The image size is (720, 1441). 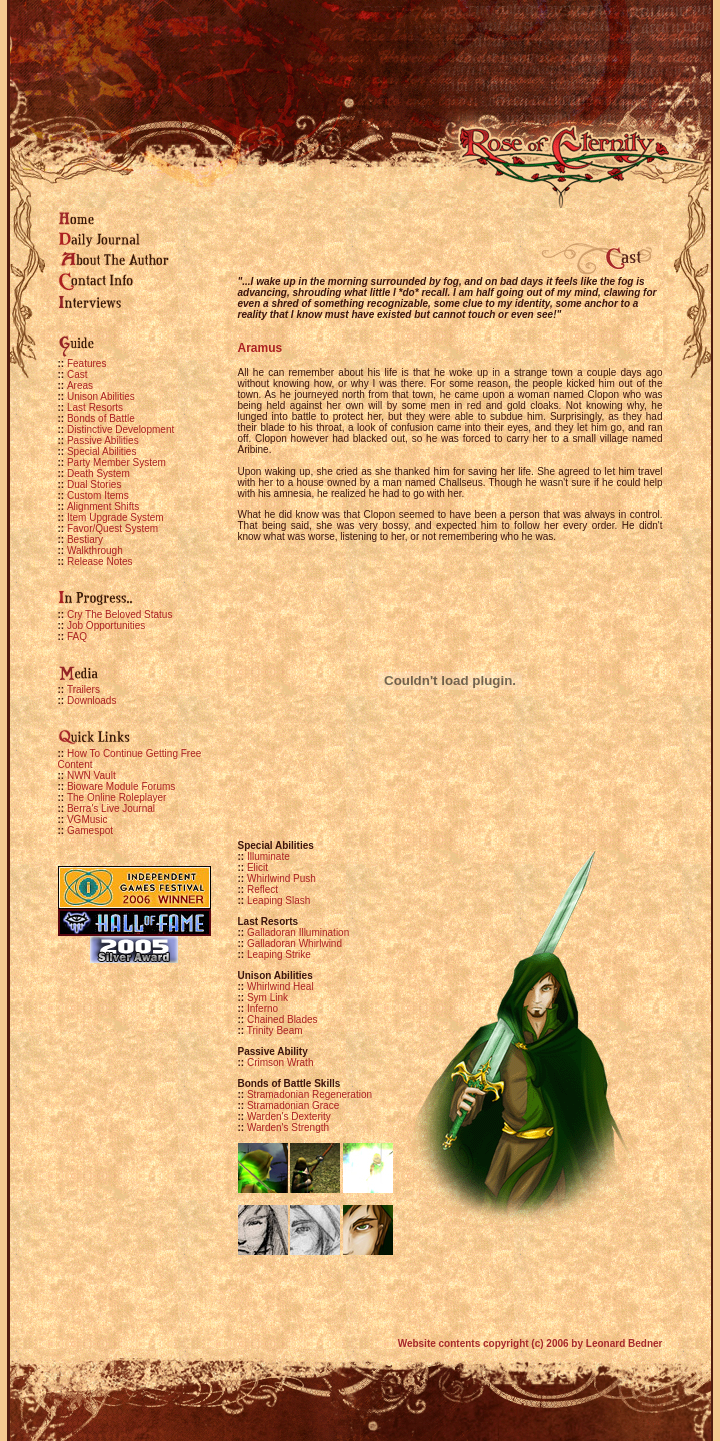 What do you see at coordinates (258, 889) in the screenshot?
I see `Reflect` at bounding box center [258, 889].